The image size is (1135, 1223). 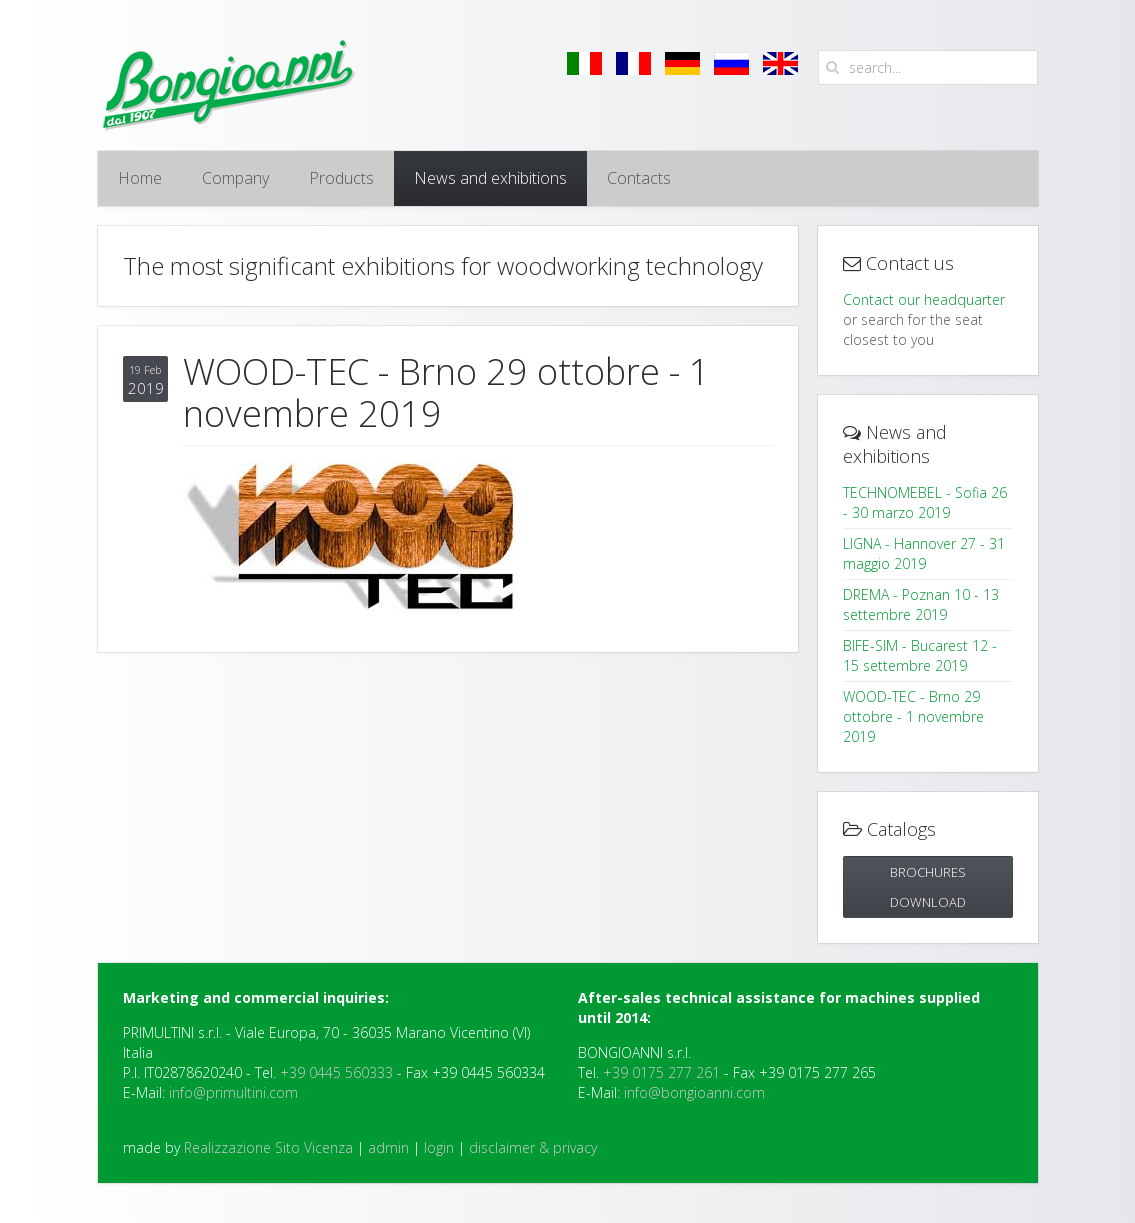 I want to click on BIFE-SIM - Bucarest 12 - 15 settembre 2019, so click(x=920, y=655).